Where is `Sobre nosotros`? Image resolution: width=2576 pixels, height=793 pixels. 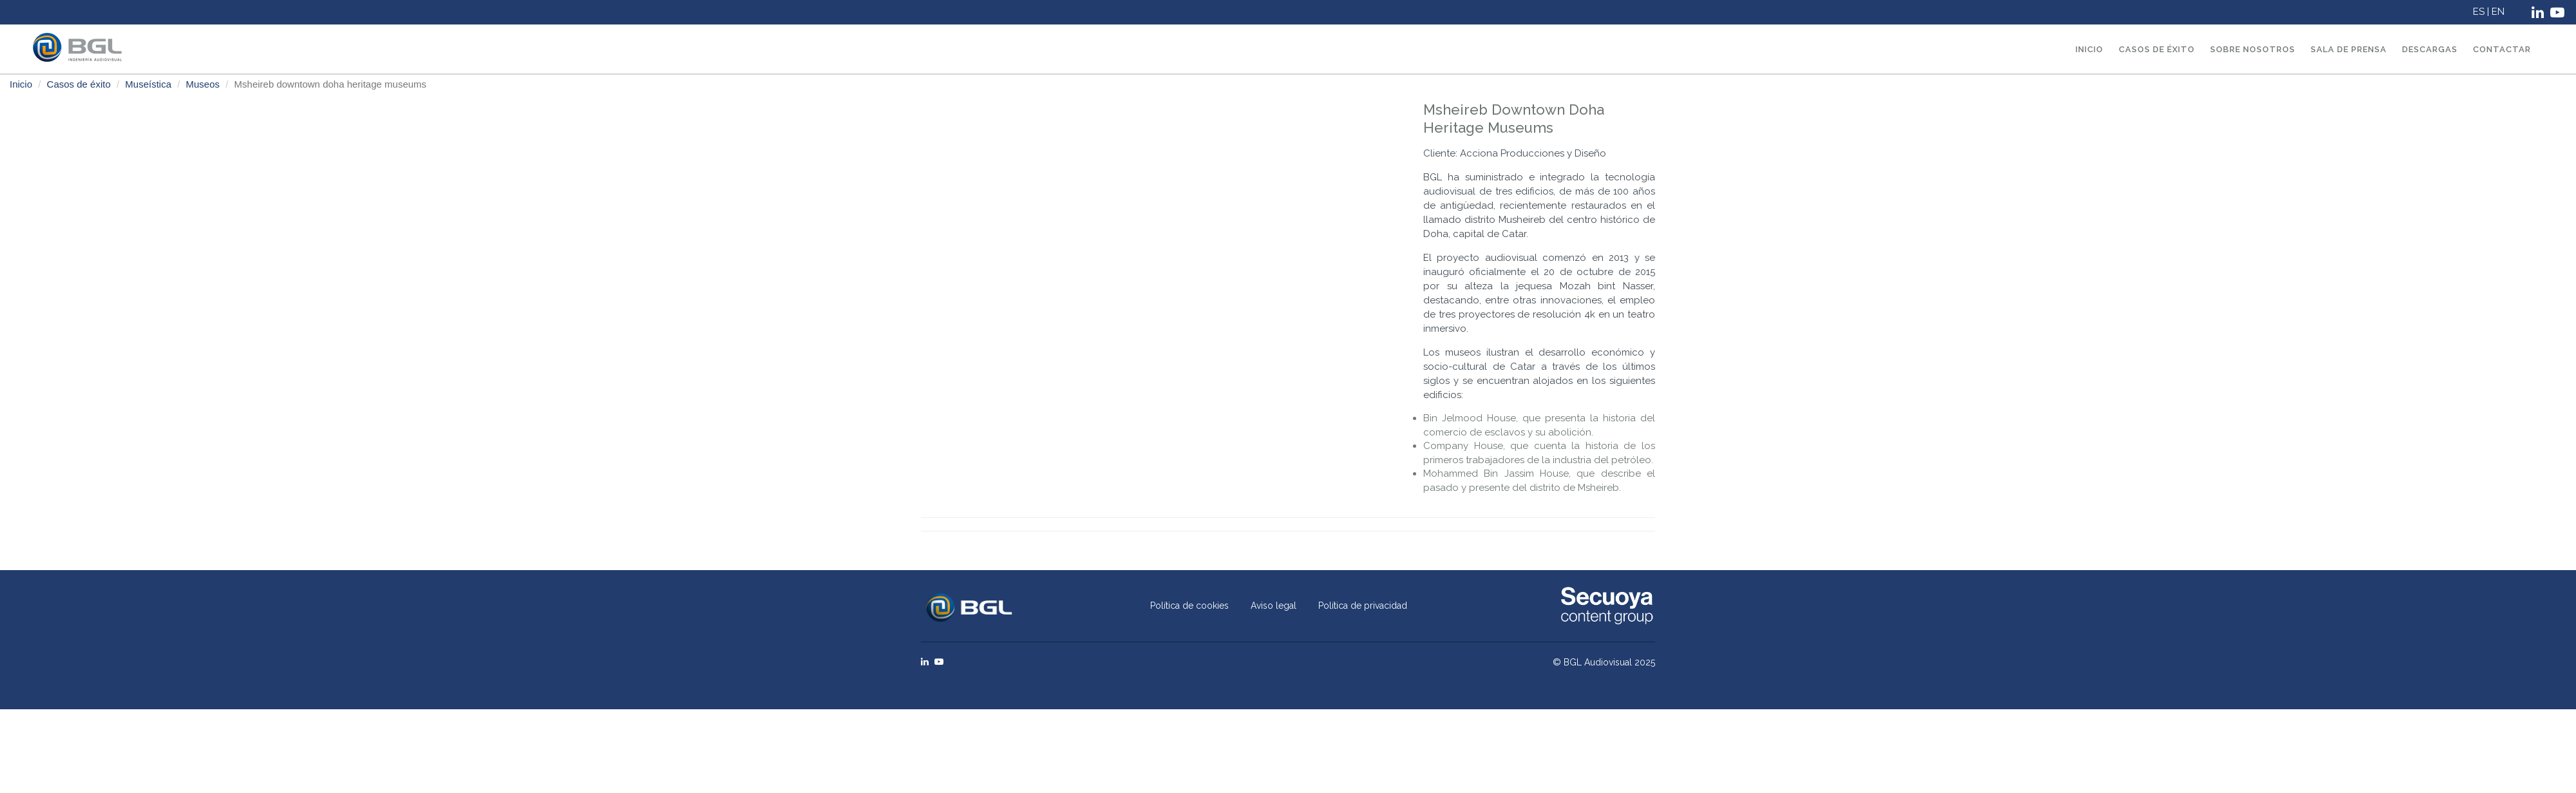 Sobre nosotros is located at coordinates (2252, 49).